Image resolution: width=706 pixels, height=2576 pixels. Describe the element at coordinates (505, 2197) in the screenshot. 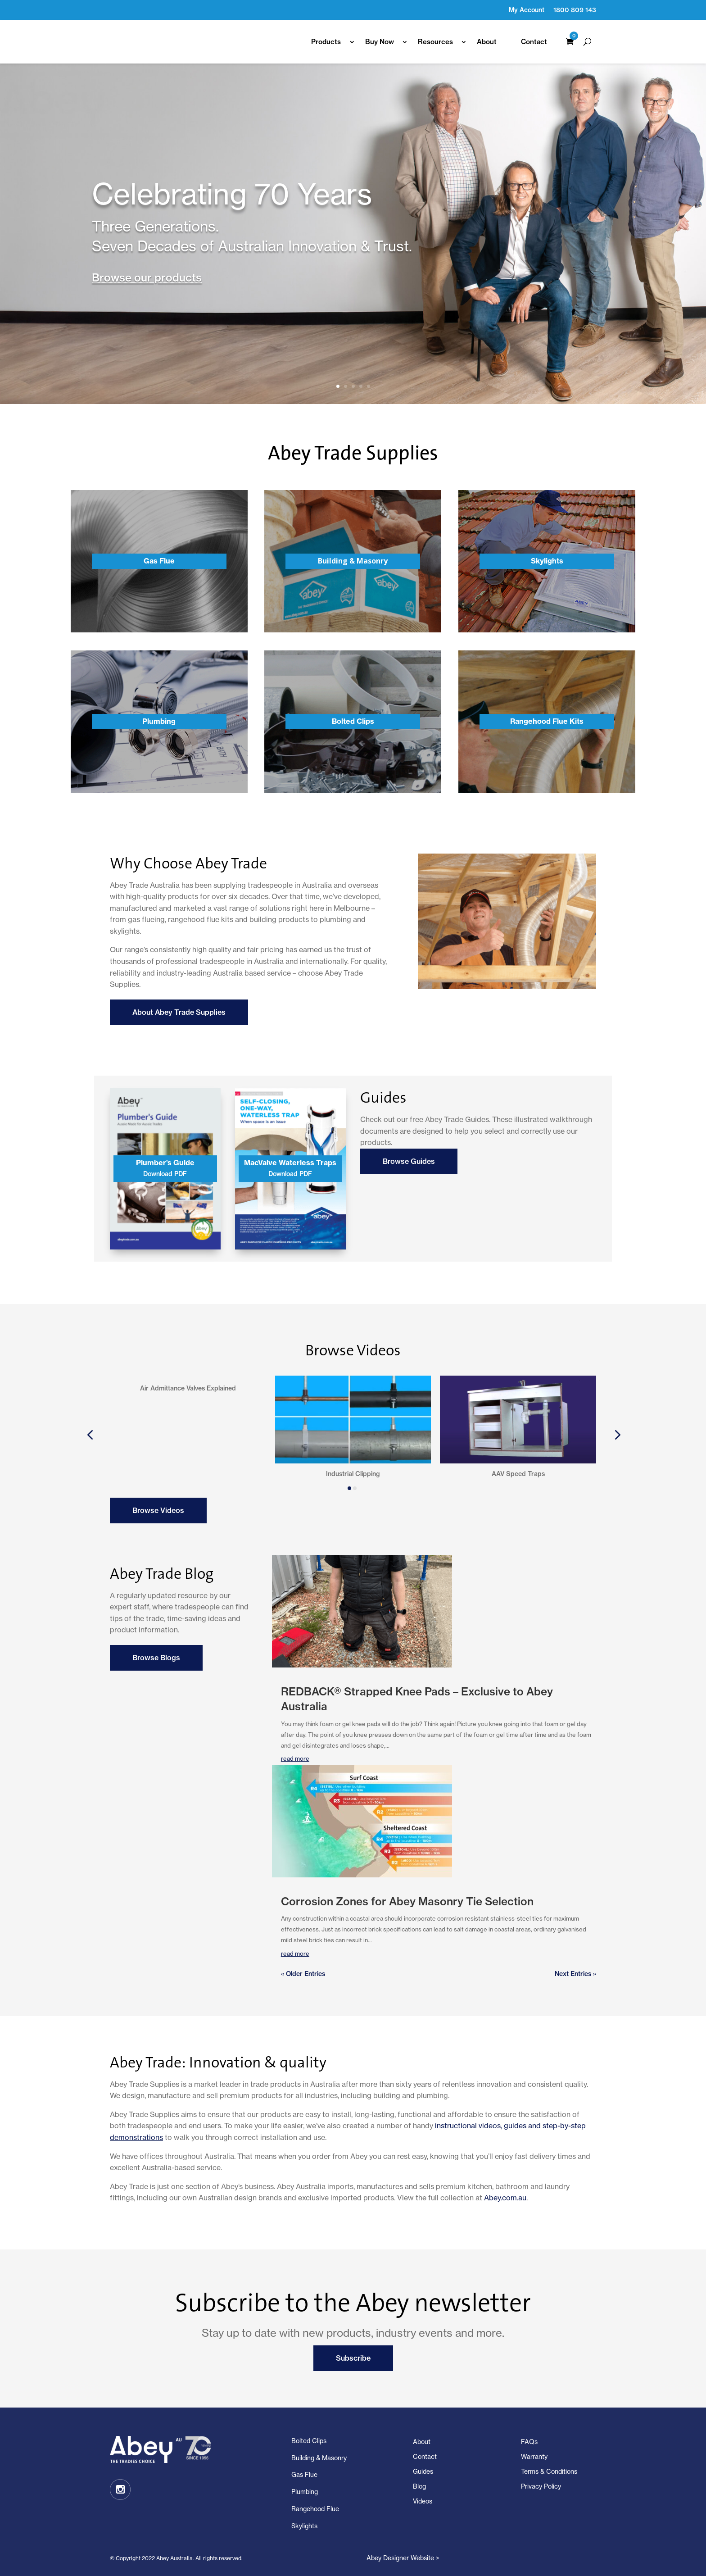

I see `Abey.com.au` at that location.